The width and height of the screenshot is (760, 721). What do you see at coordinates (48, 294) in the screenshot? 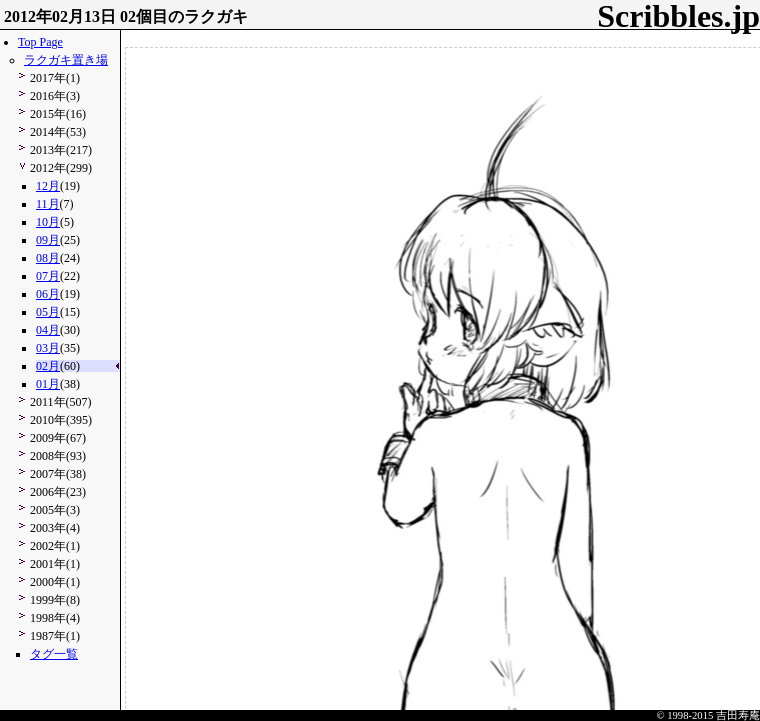
I see `06月` at bounding box center [48, 294].